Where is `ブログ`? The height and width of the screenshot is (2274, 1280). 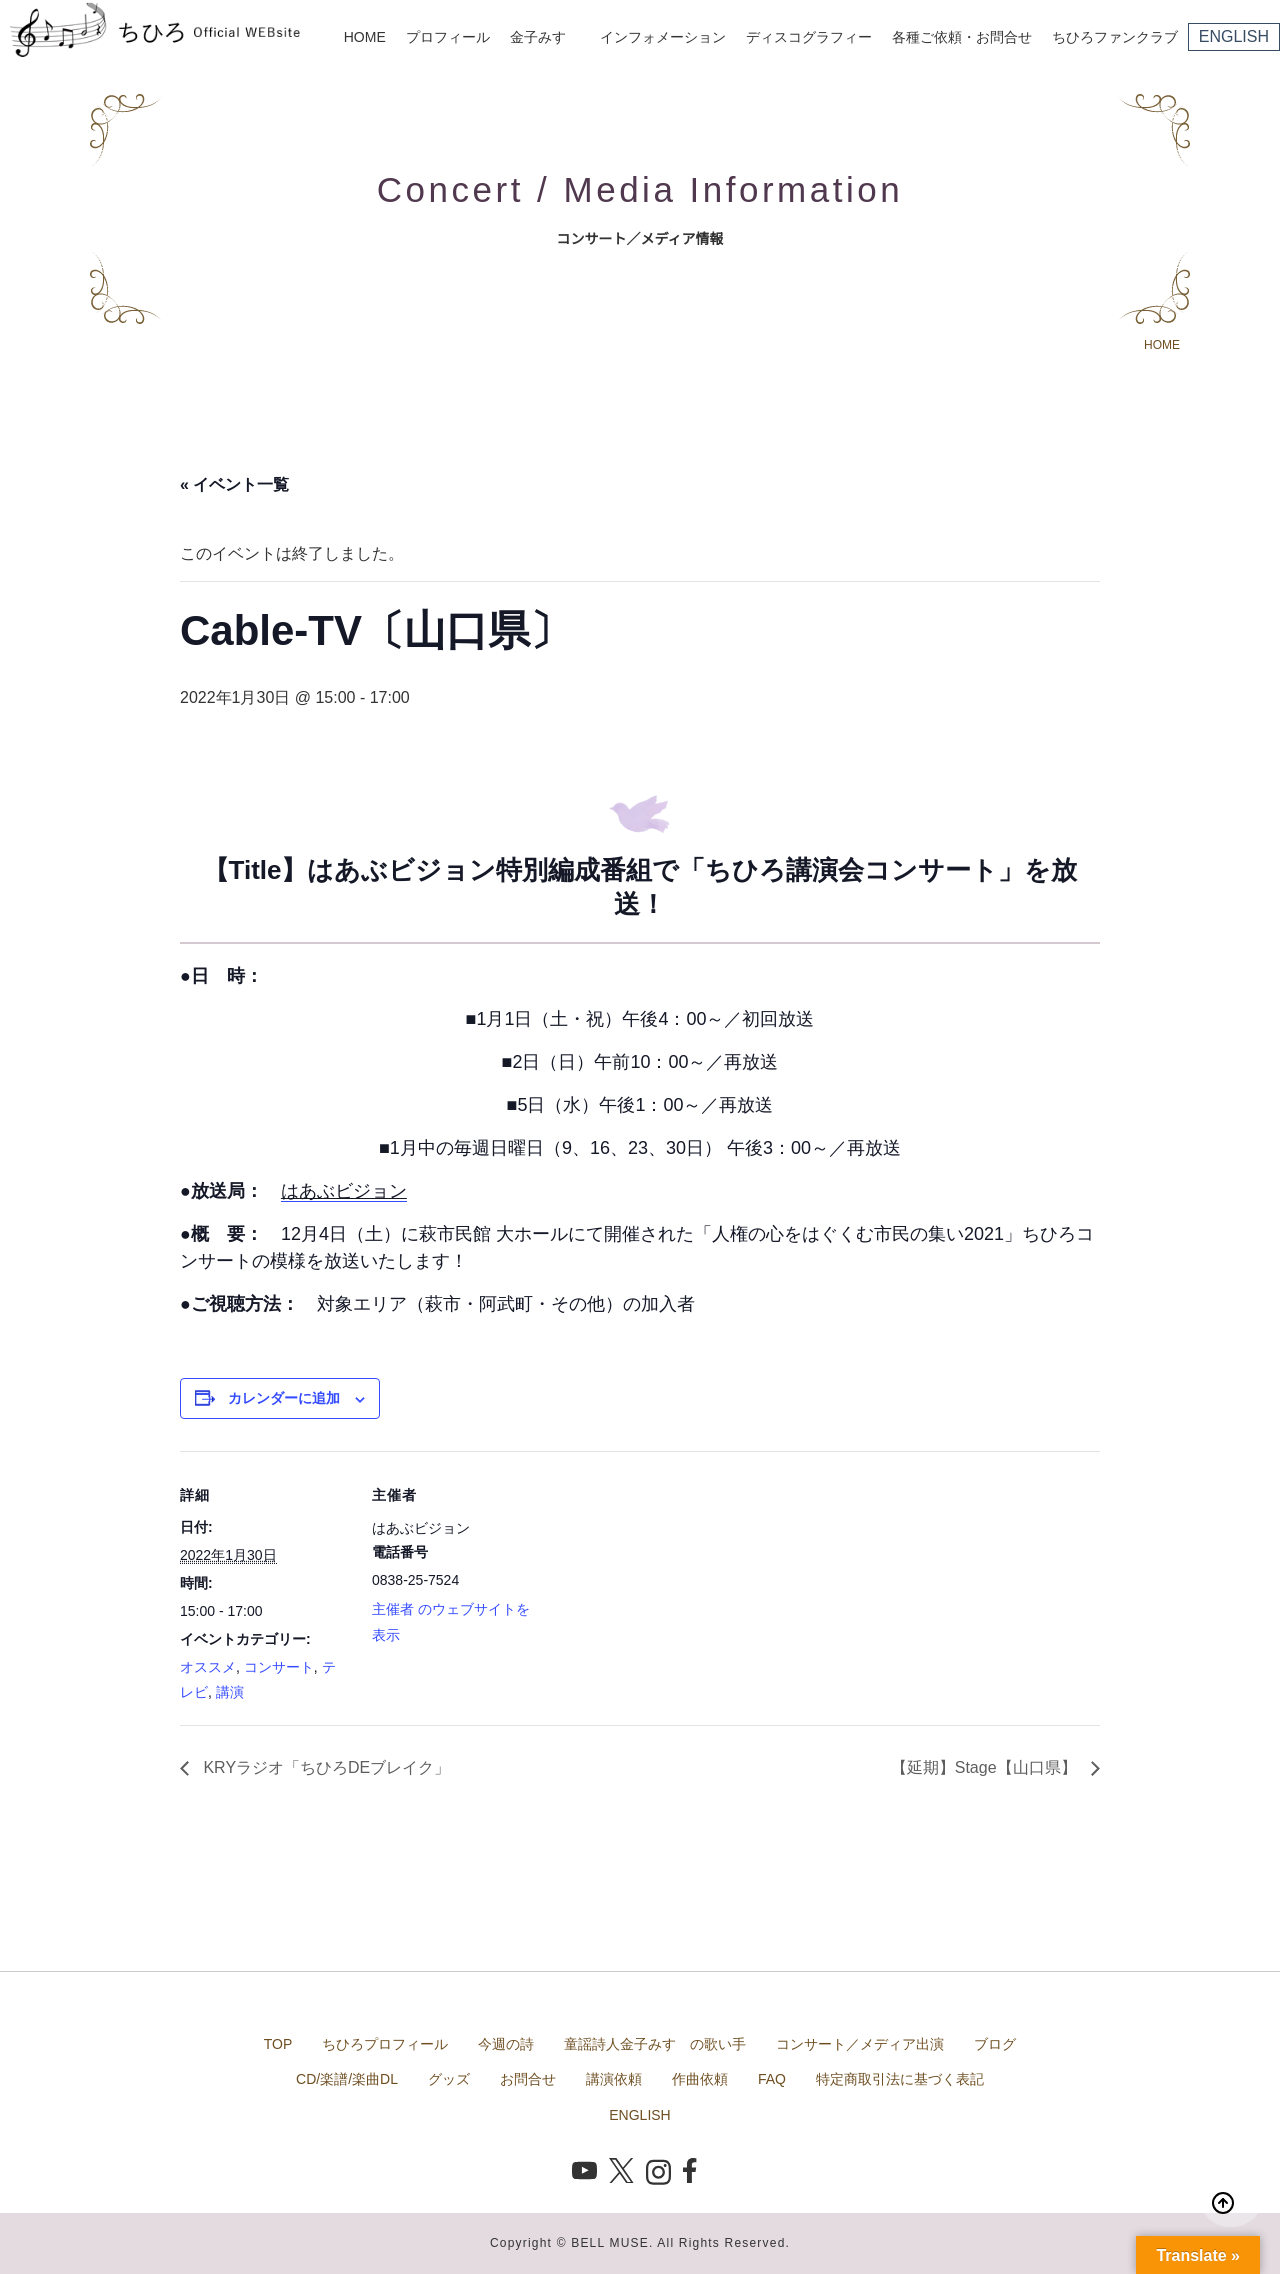 ブログ is located at coordinates (995, 2044).